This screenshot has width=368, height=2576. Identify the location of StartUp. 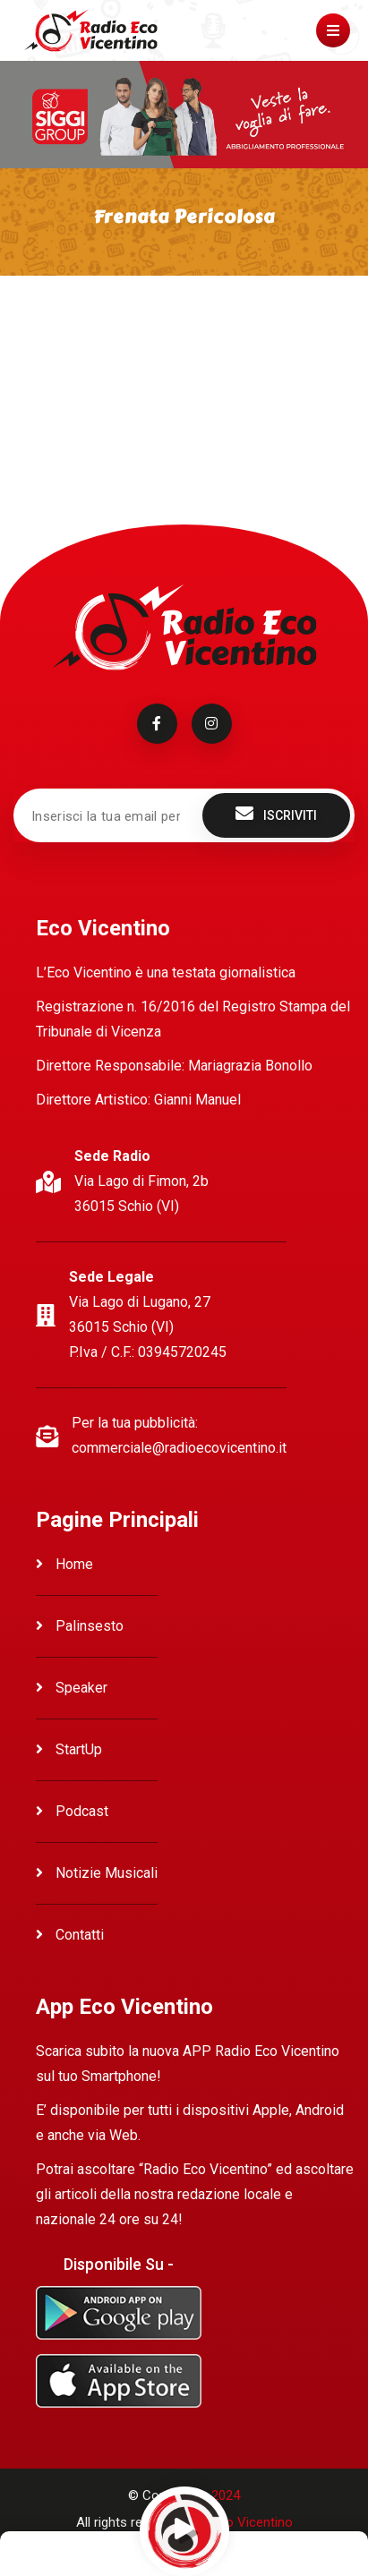
(69, 1749).